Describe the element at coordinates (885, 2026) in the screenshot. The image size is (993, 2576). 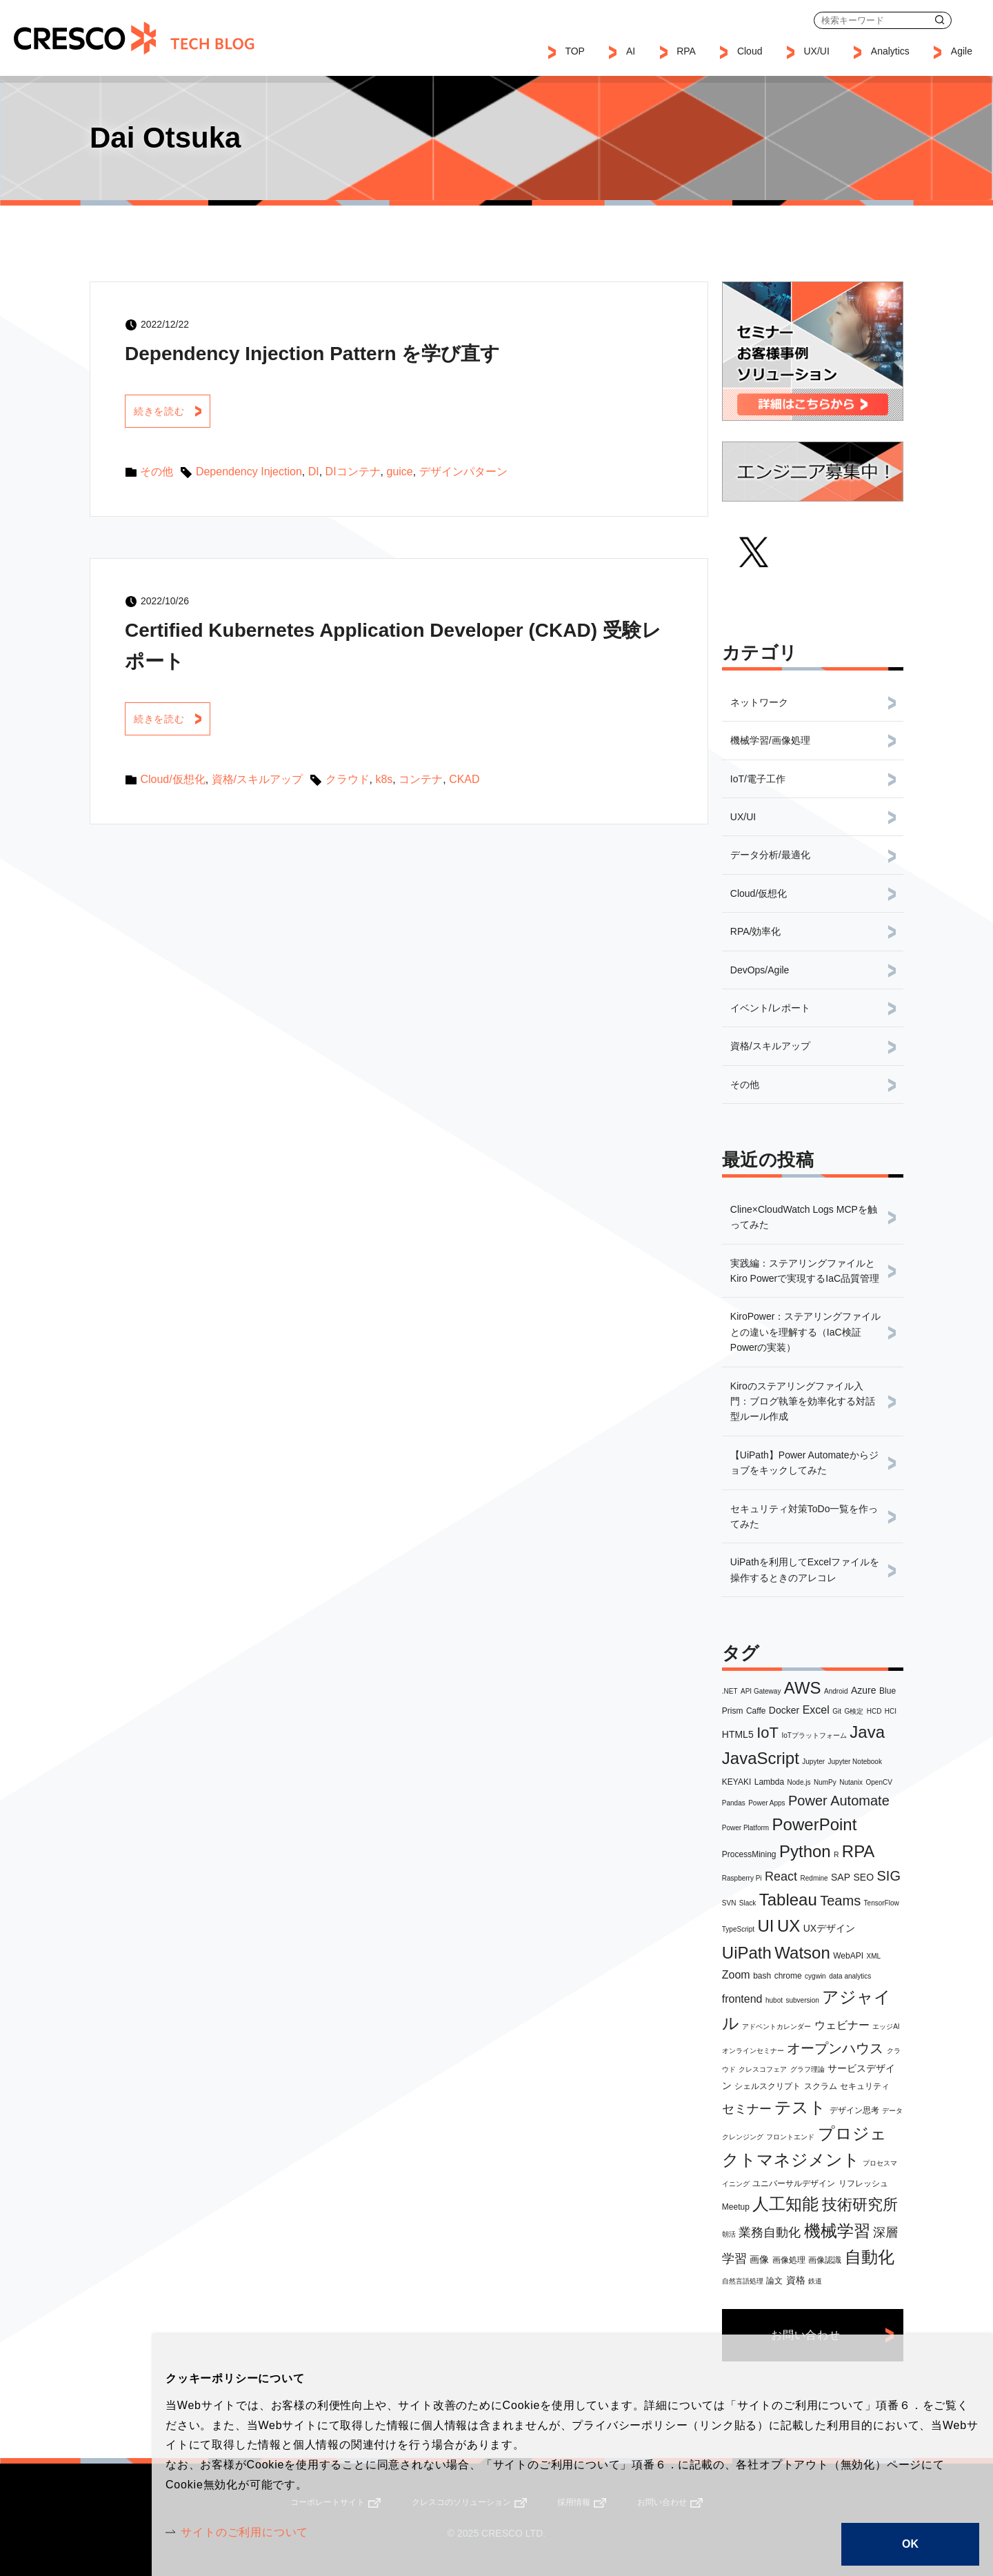
I see `エッジAI` at that location.